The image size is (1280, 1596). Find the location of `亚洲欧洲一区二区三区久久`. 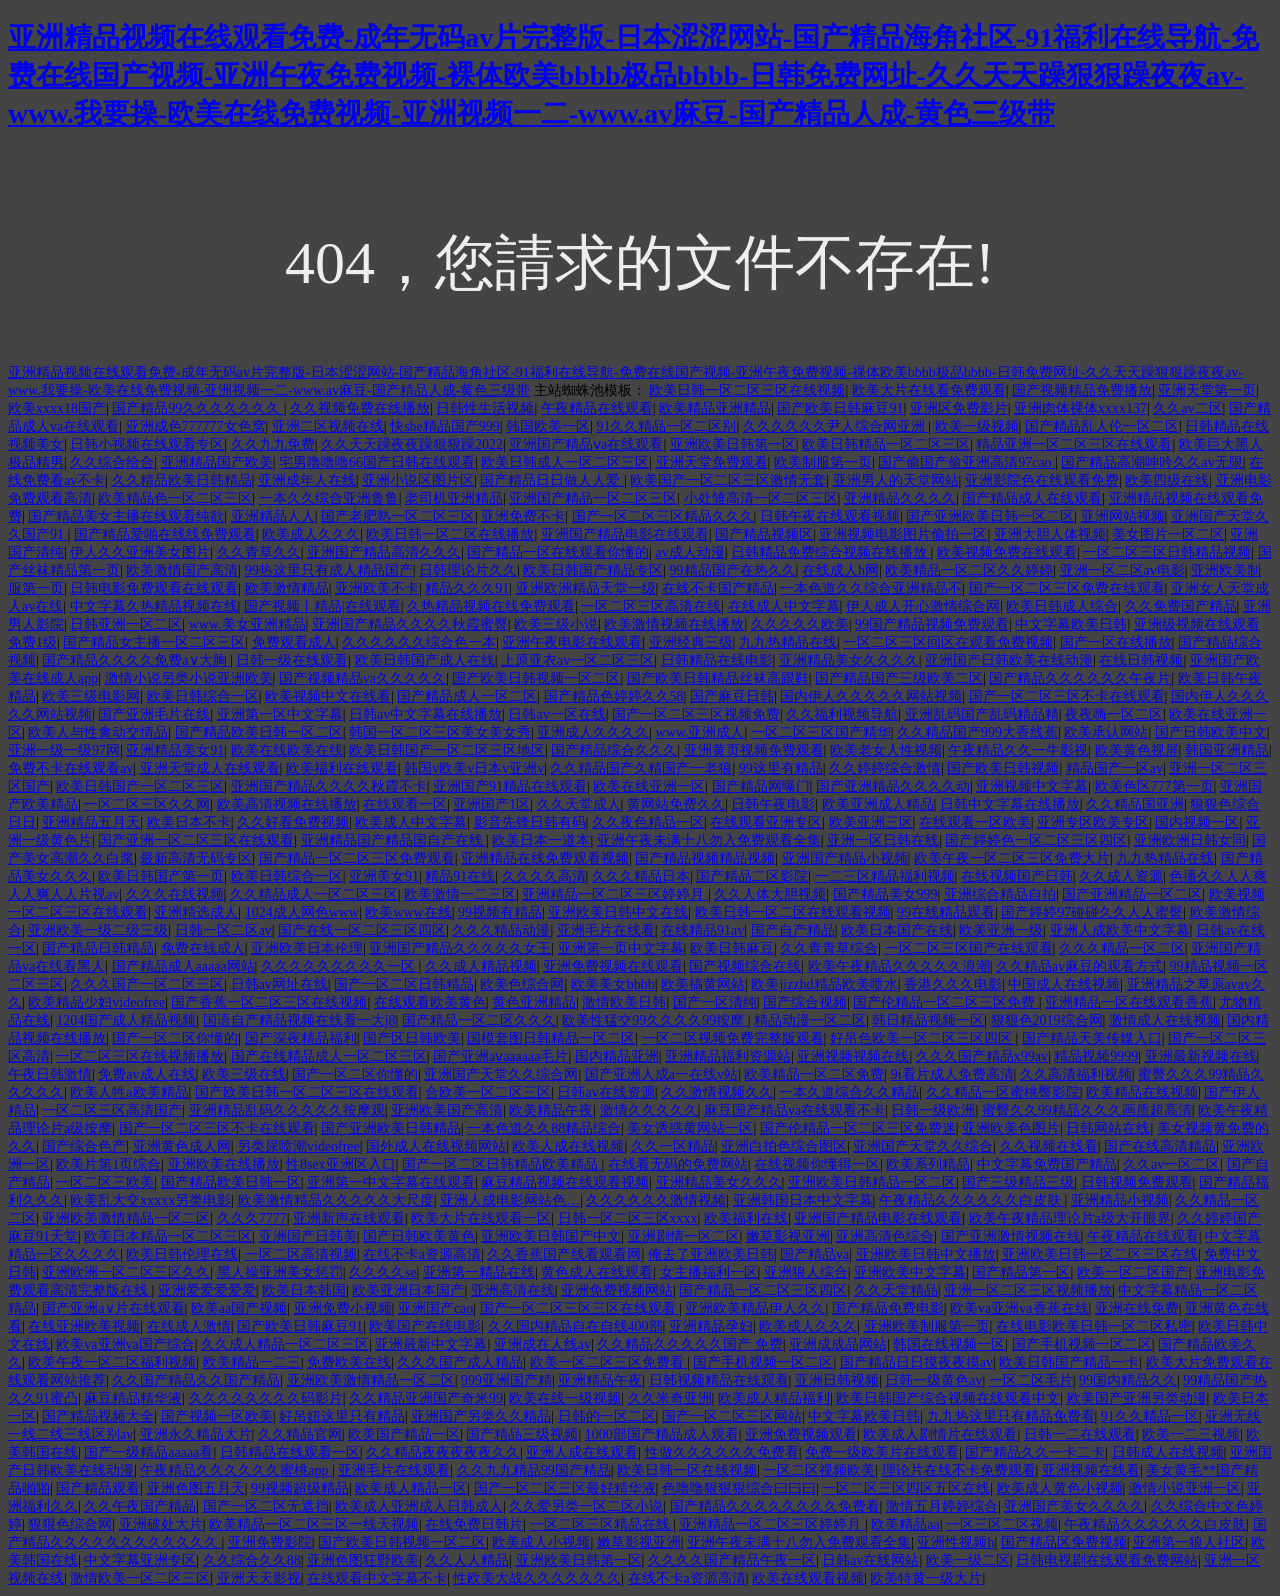

亚洲欧洲一区二区三区久久 is located at coordinates (126, 1272).